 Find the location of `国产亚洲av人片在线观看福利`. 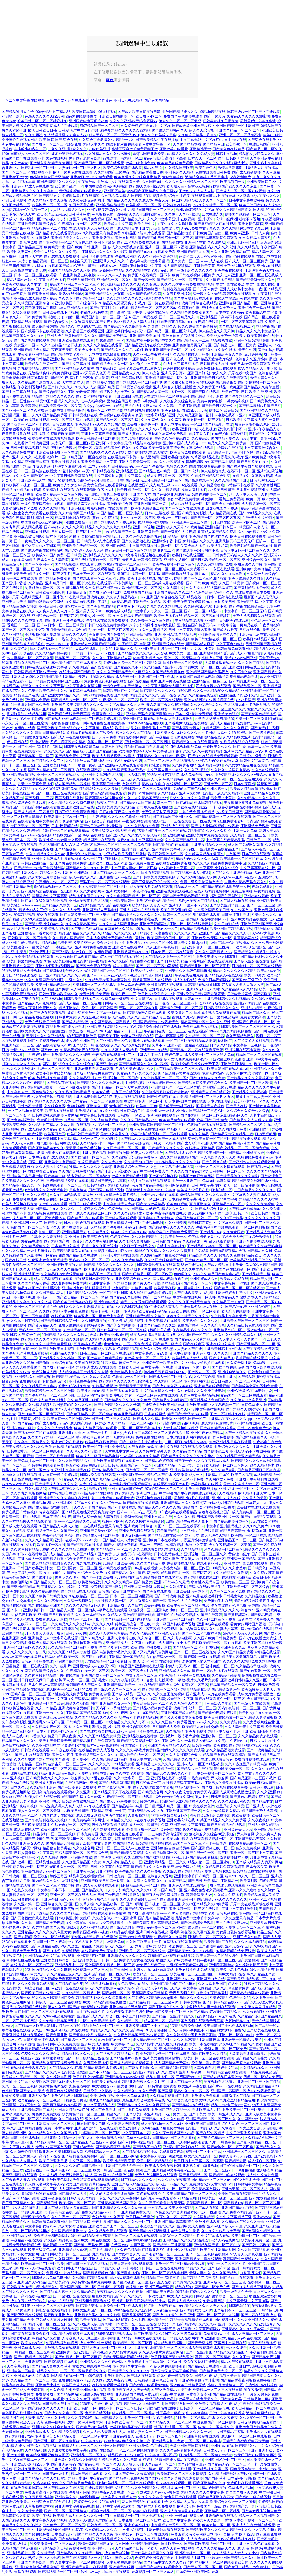

国产亚洲av人片在线观看福利 is located at coordinates (252, 1162).